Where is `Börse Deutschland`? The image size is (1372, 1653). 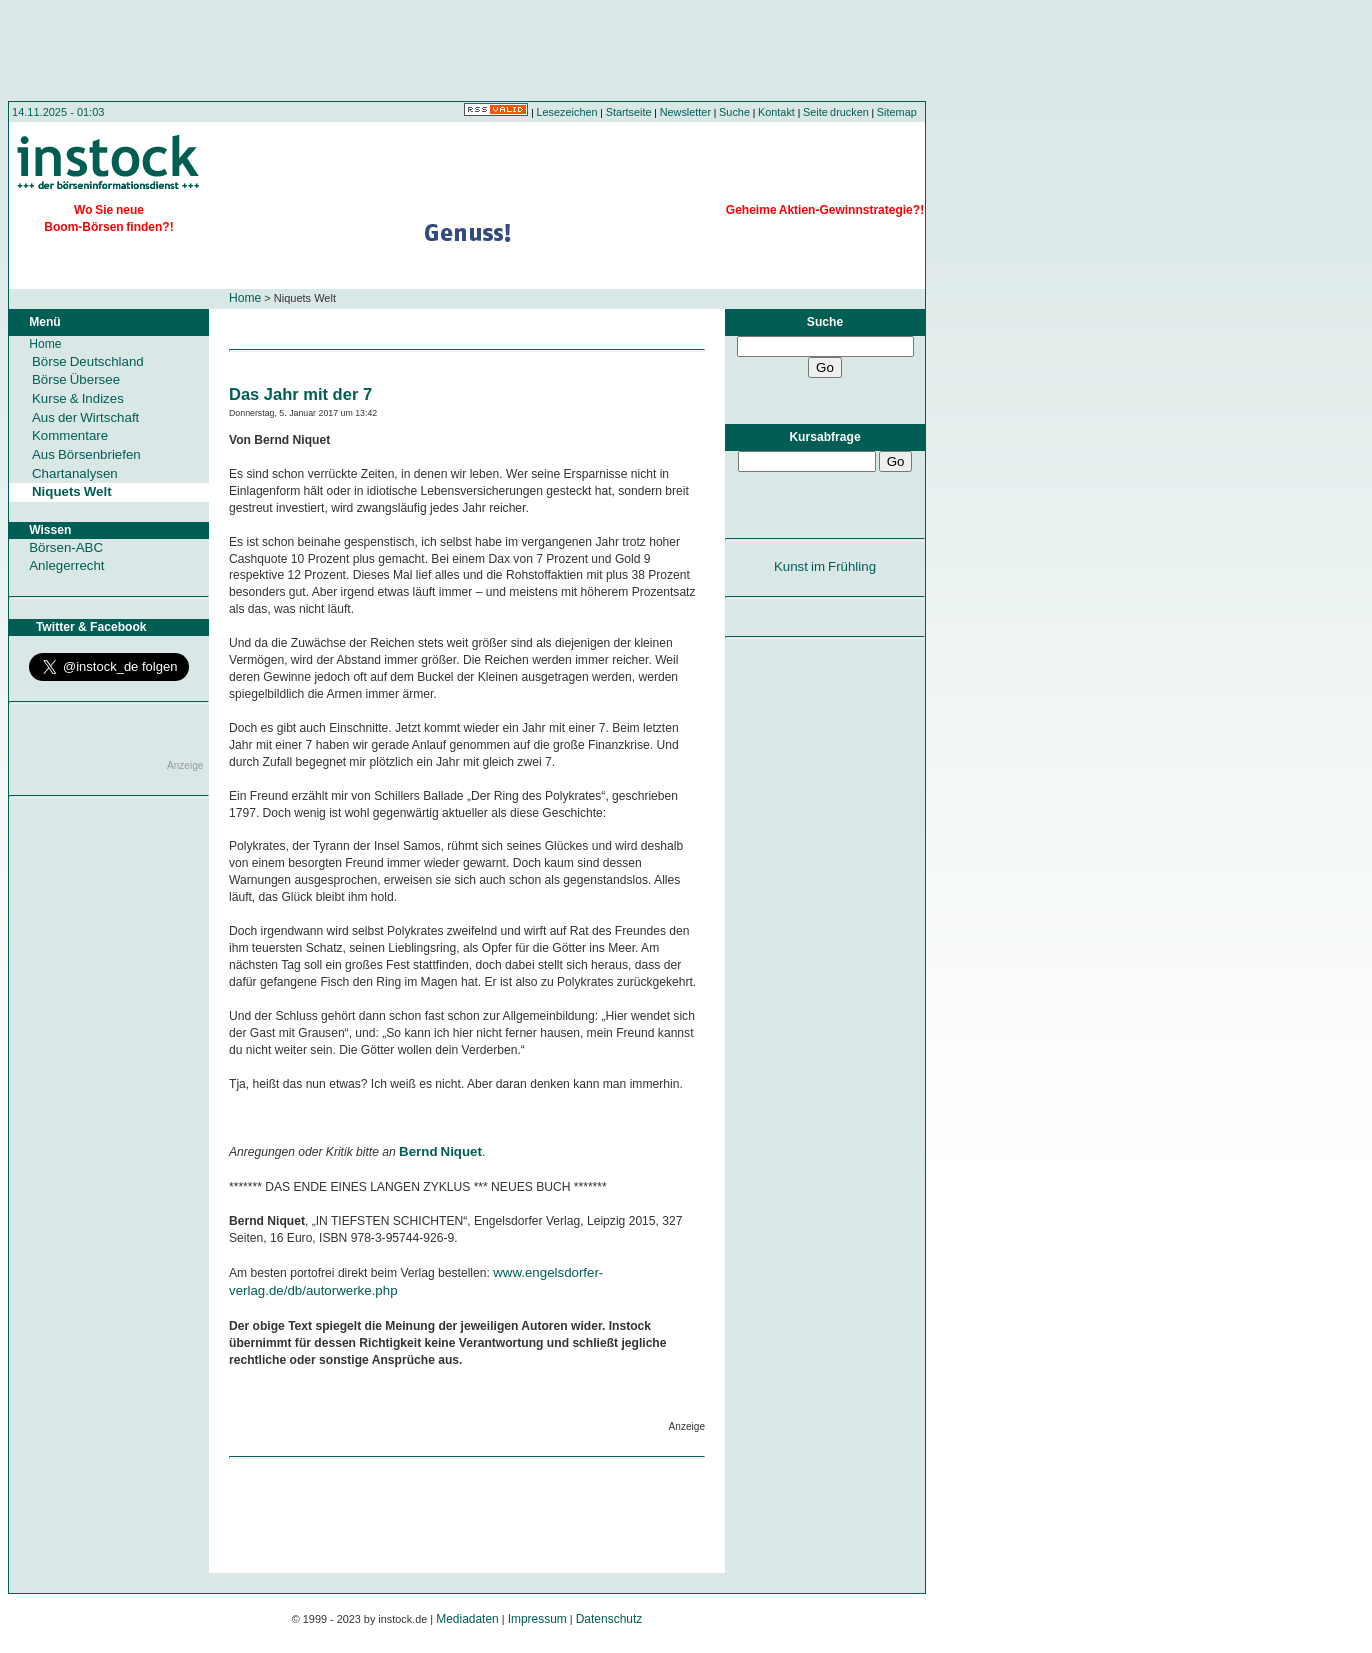
Börse Deutschland is located at coordinates (88, 361).